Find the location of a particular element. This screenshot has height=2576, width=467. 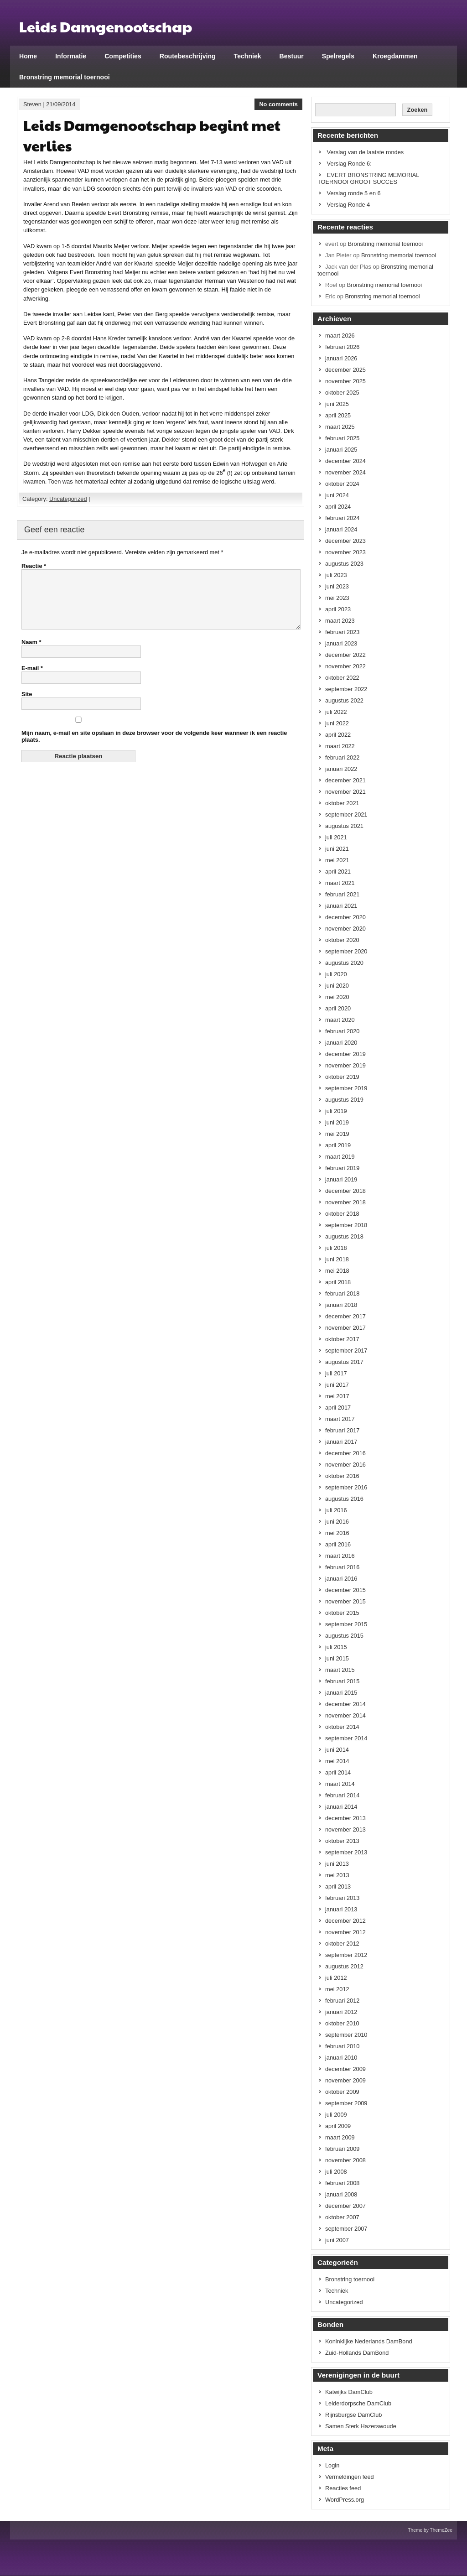

mei 2021 is located at coordinates (337, 860).